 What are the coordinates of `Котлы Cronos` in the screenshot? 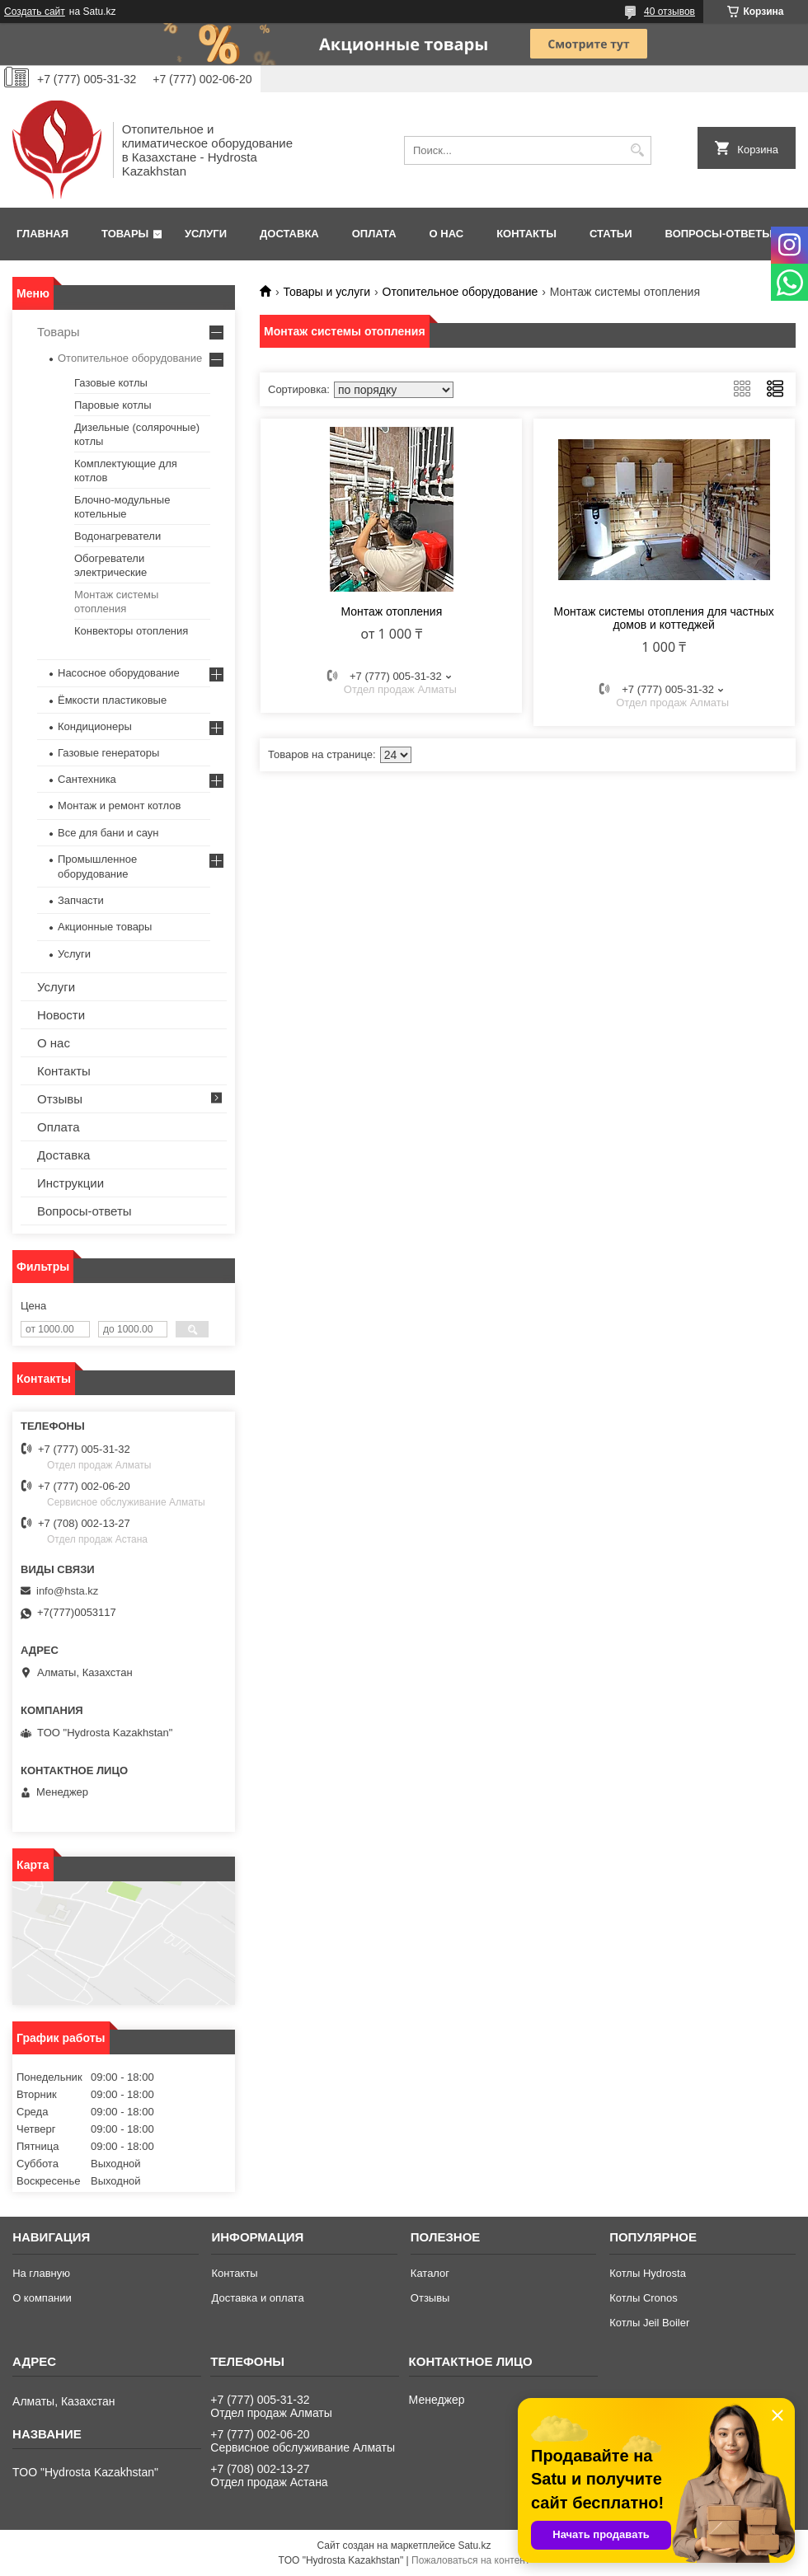 It's located at (643, 2298).